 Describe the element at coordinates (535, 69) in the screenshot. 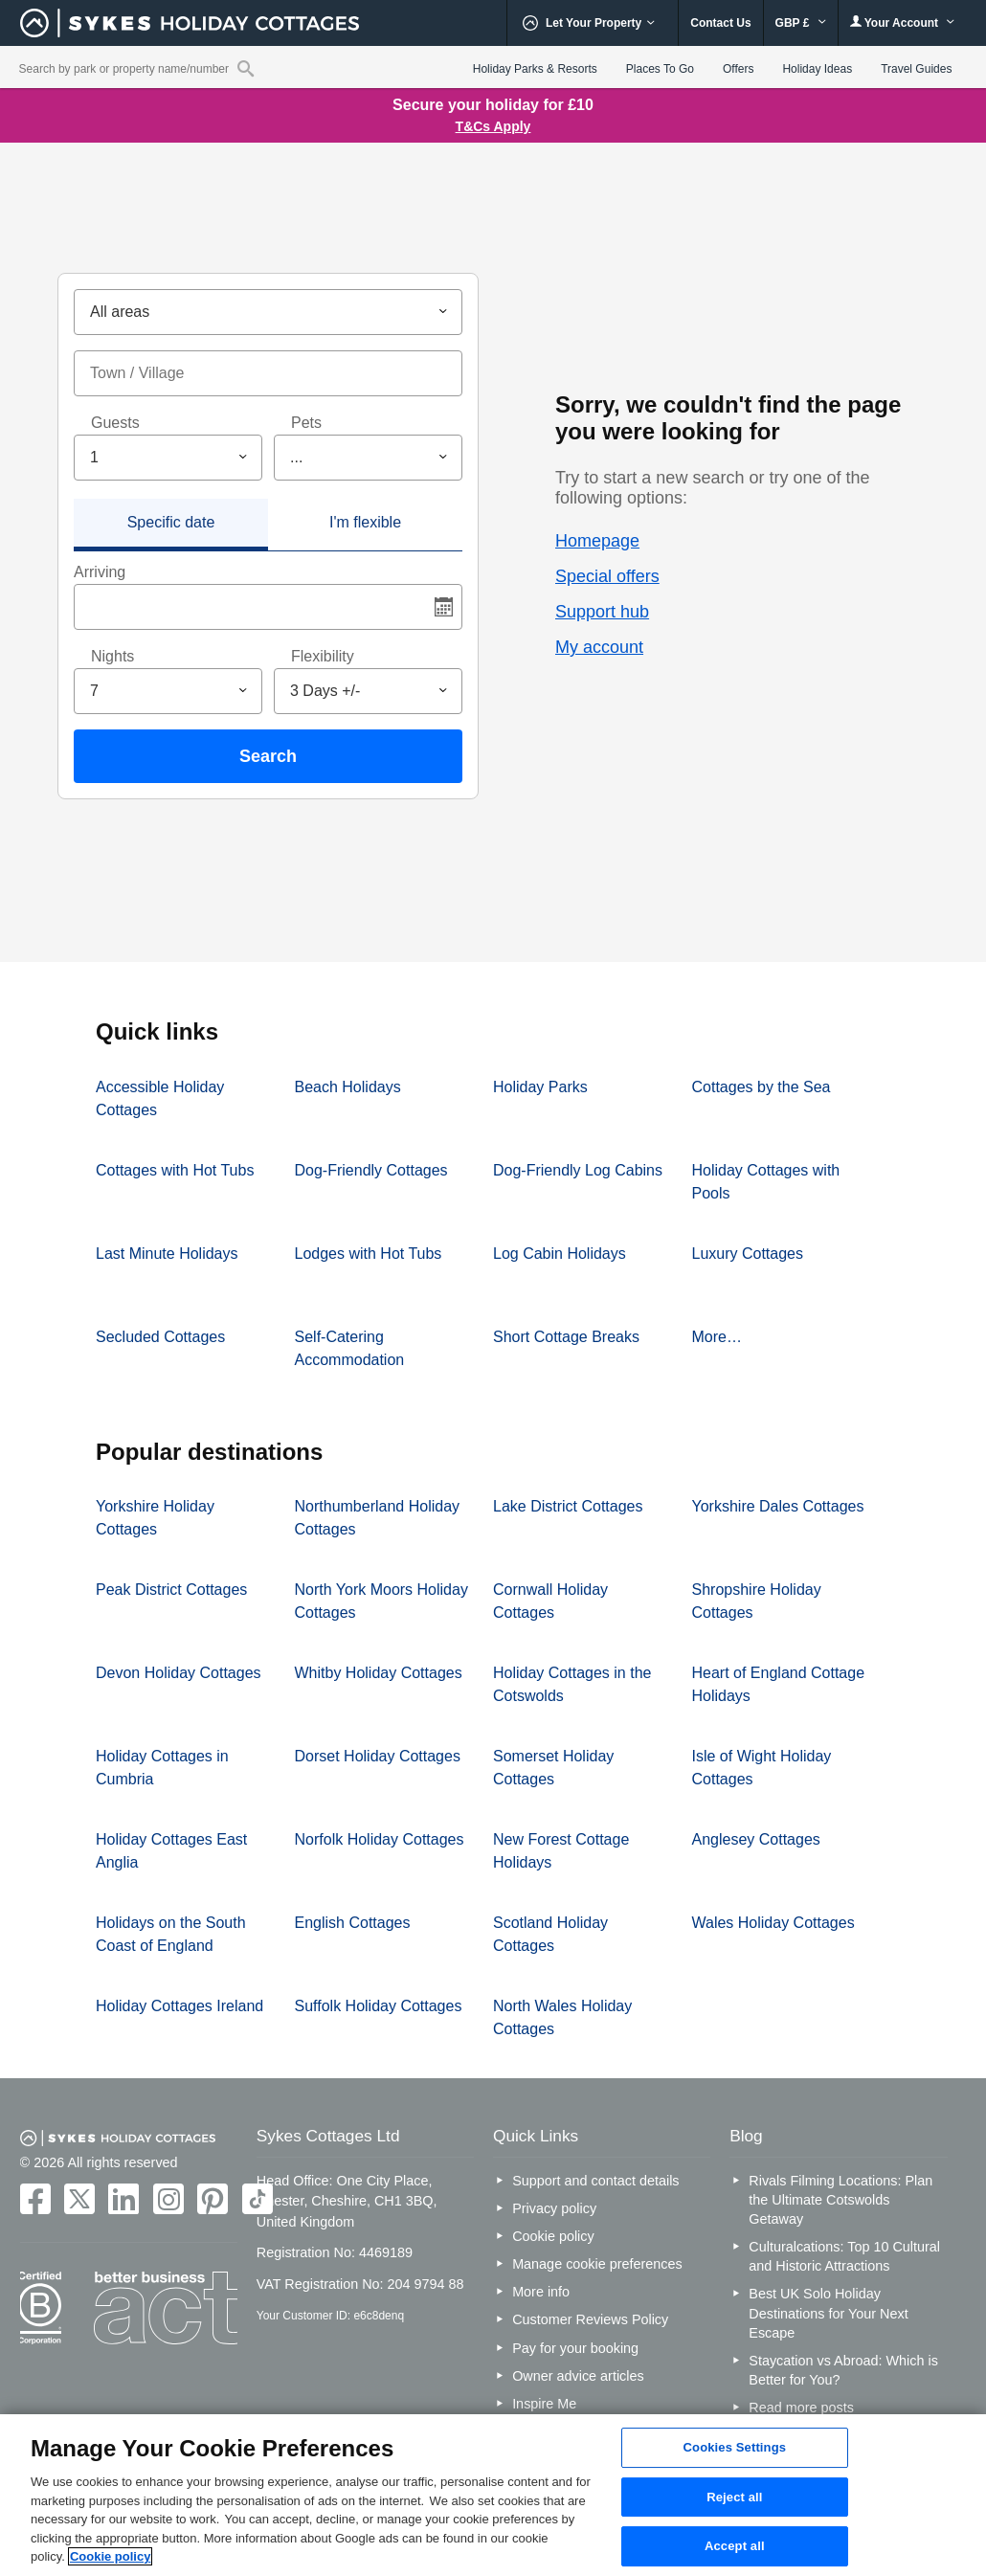

I see `Holiday Parks & Resorts` at that location.